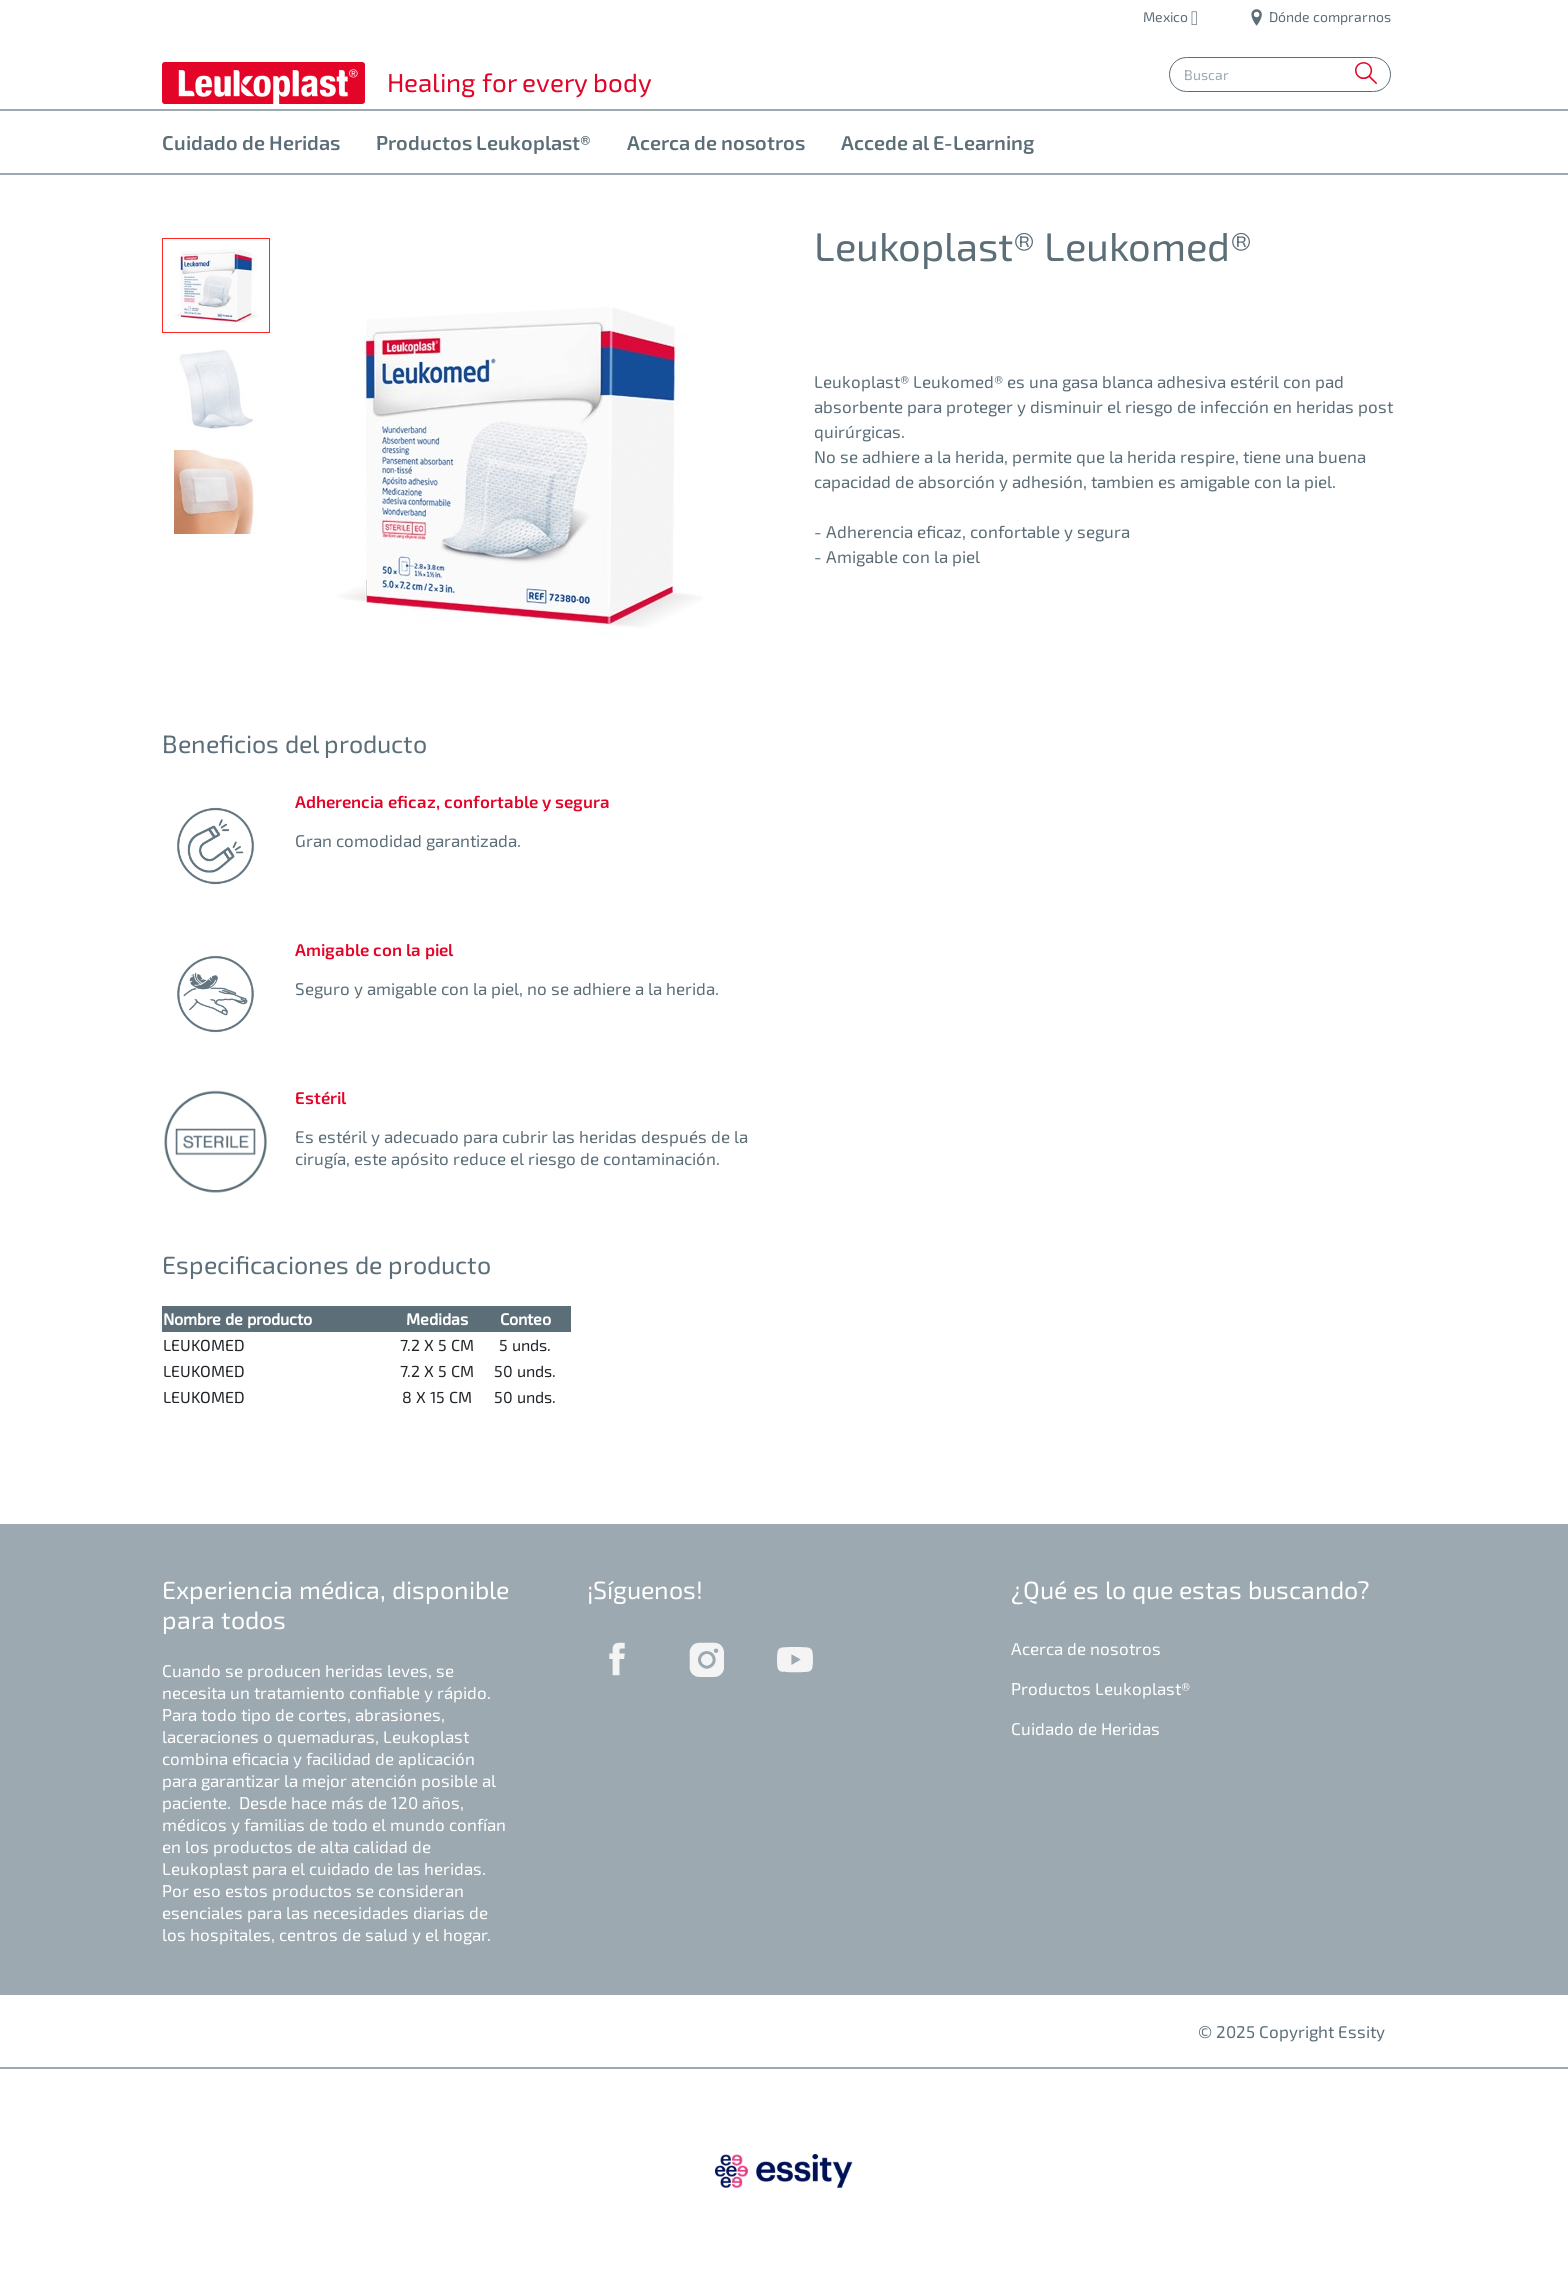 Image resolution: width=1568 pixels, height=2273 pixels. Describe the element at coordinates (716, 142) in the screenshot. I see `Acerca de nosotros` at that location.